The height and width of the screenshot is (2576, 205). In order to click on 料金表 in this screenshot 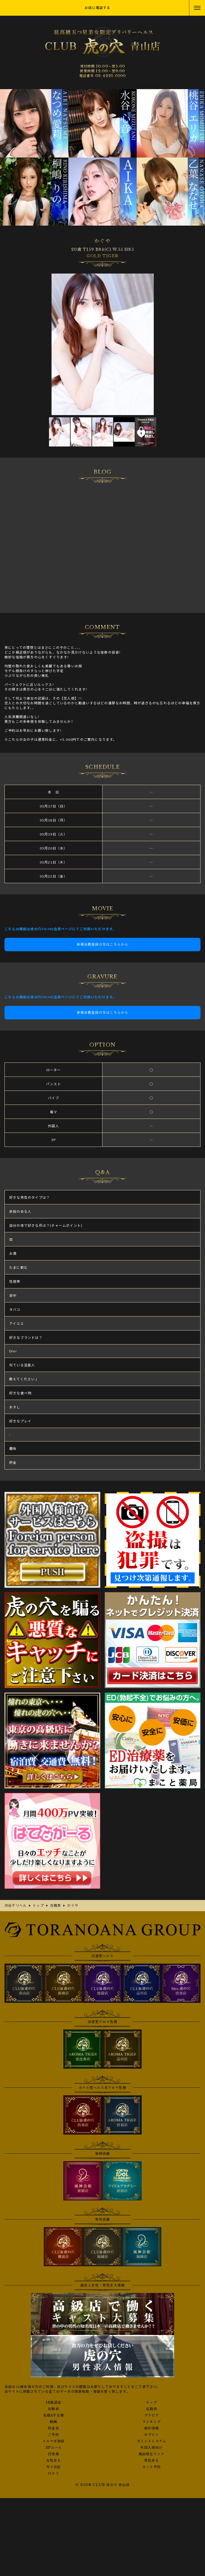, I will do `click(53, 2428)`.